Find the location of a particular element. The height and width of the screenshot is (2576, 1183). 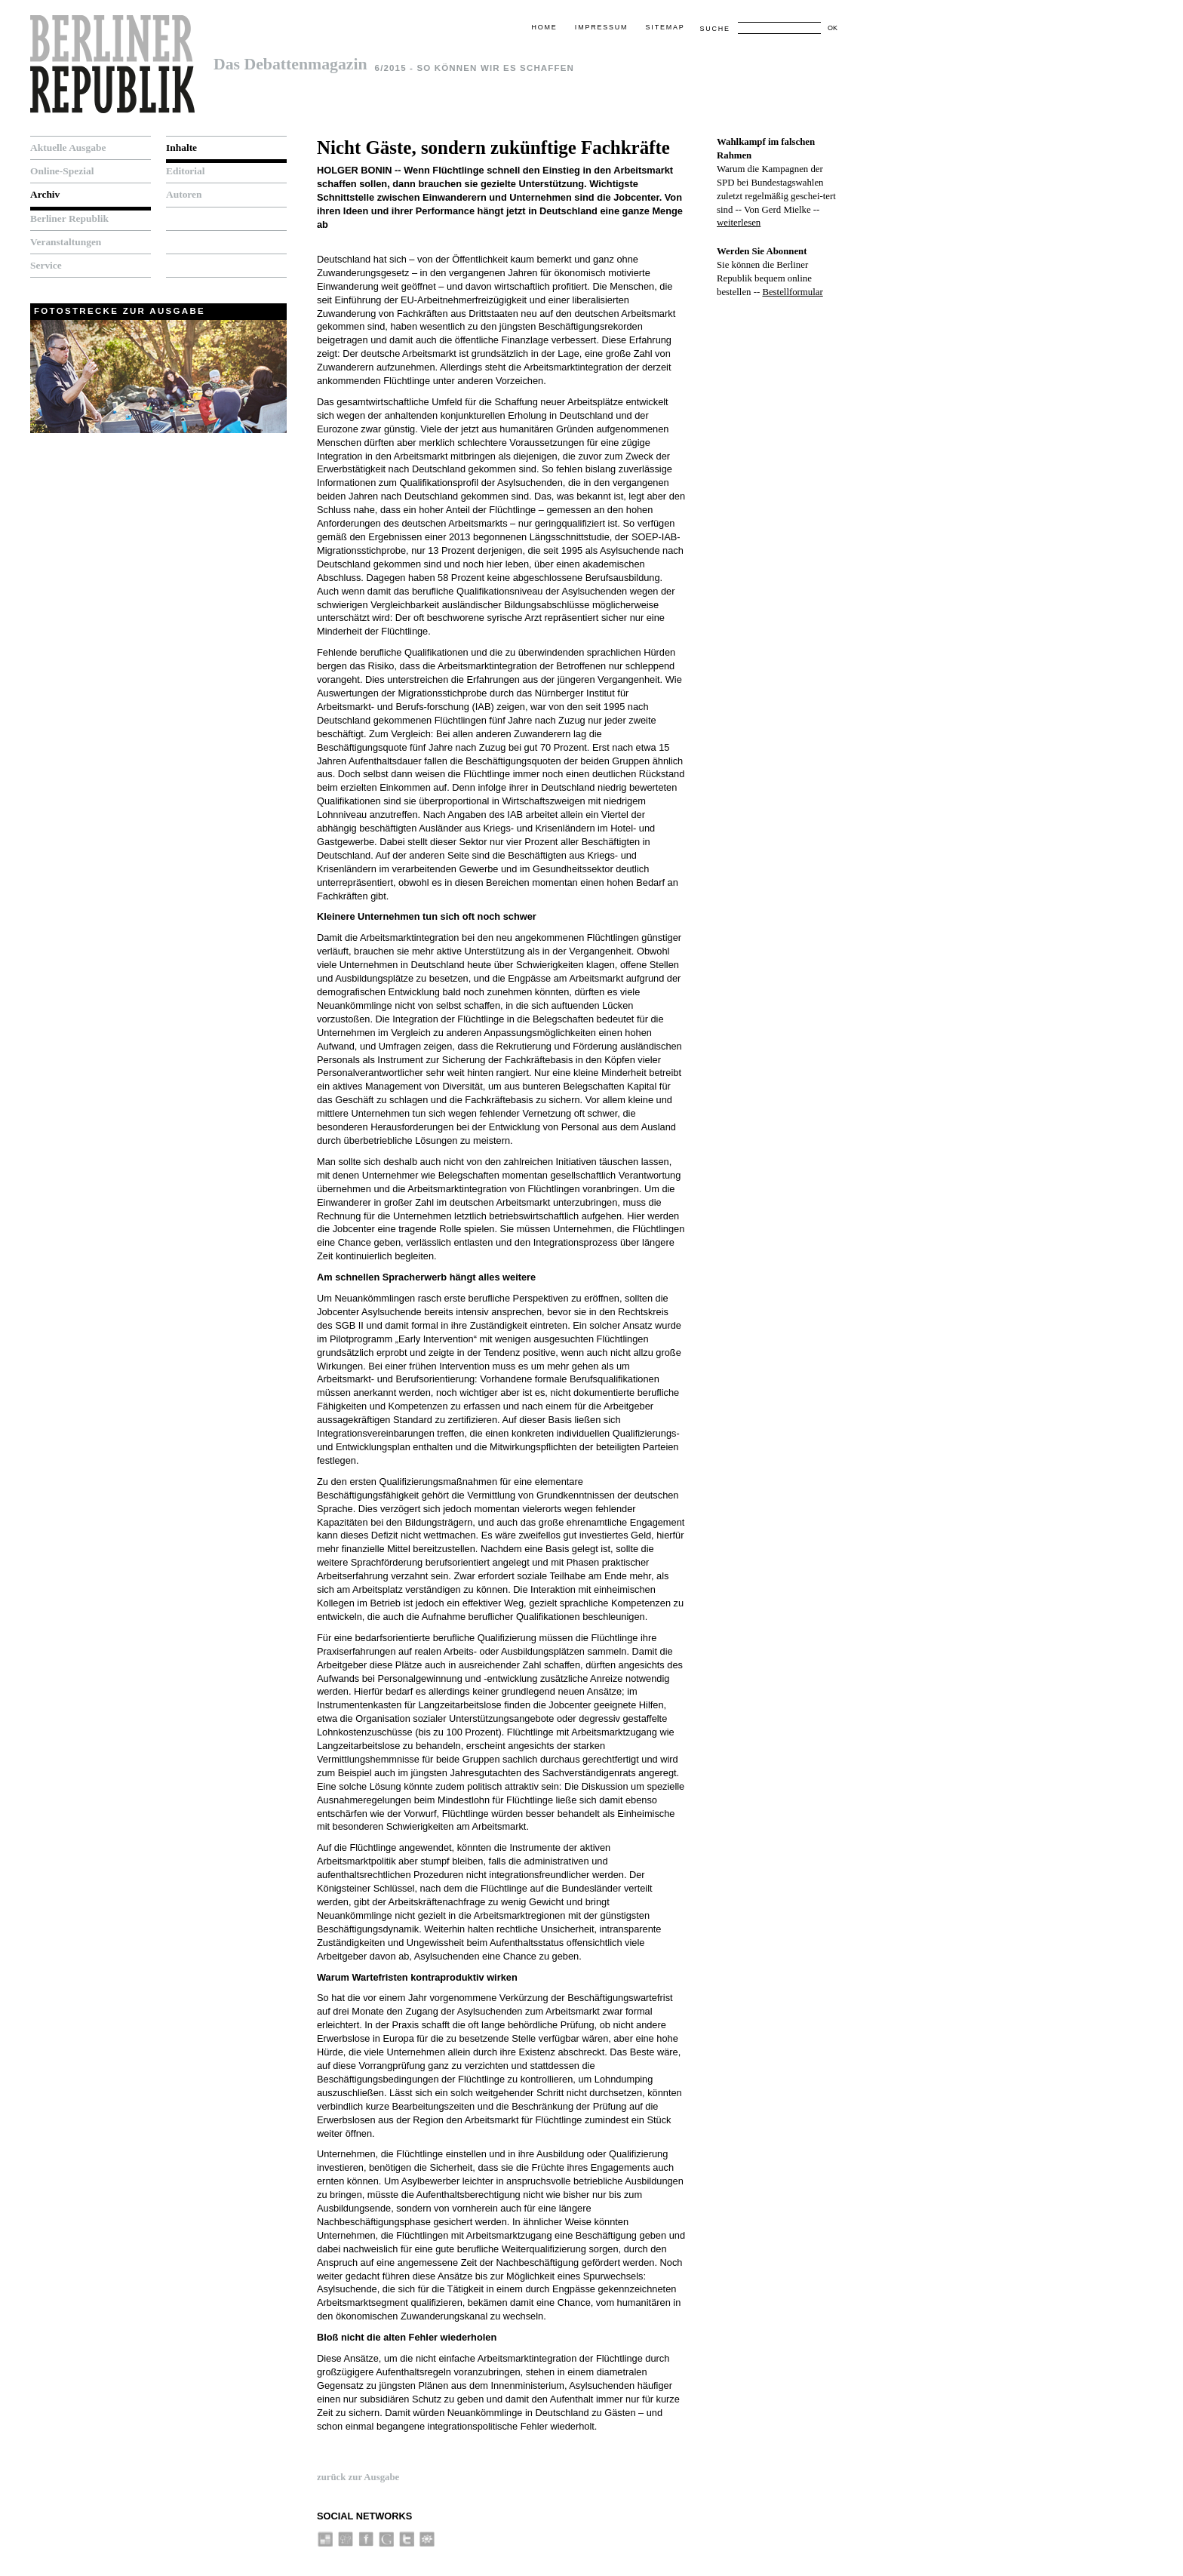

Editorial is located at coordinates (185, 171).